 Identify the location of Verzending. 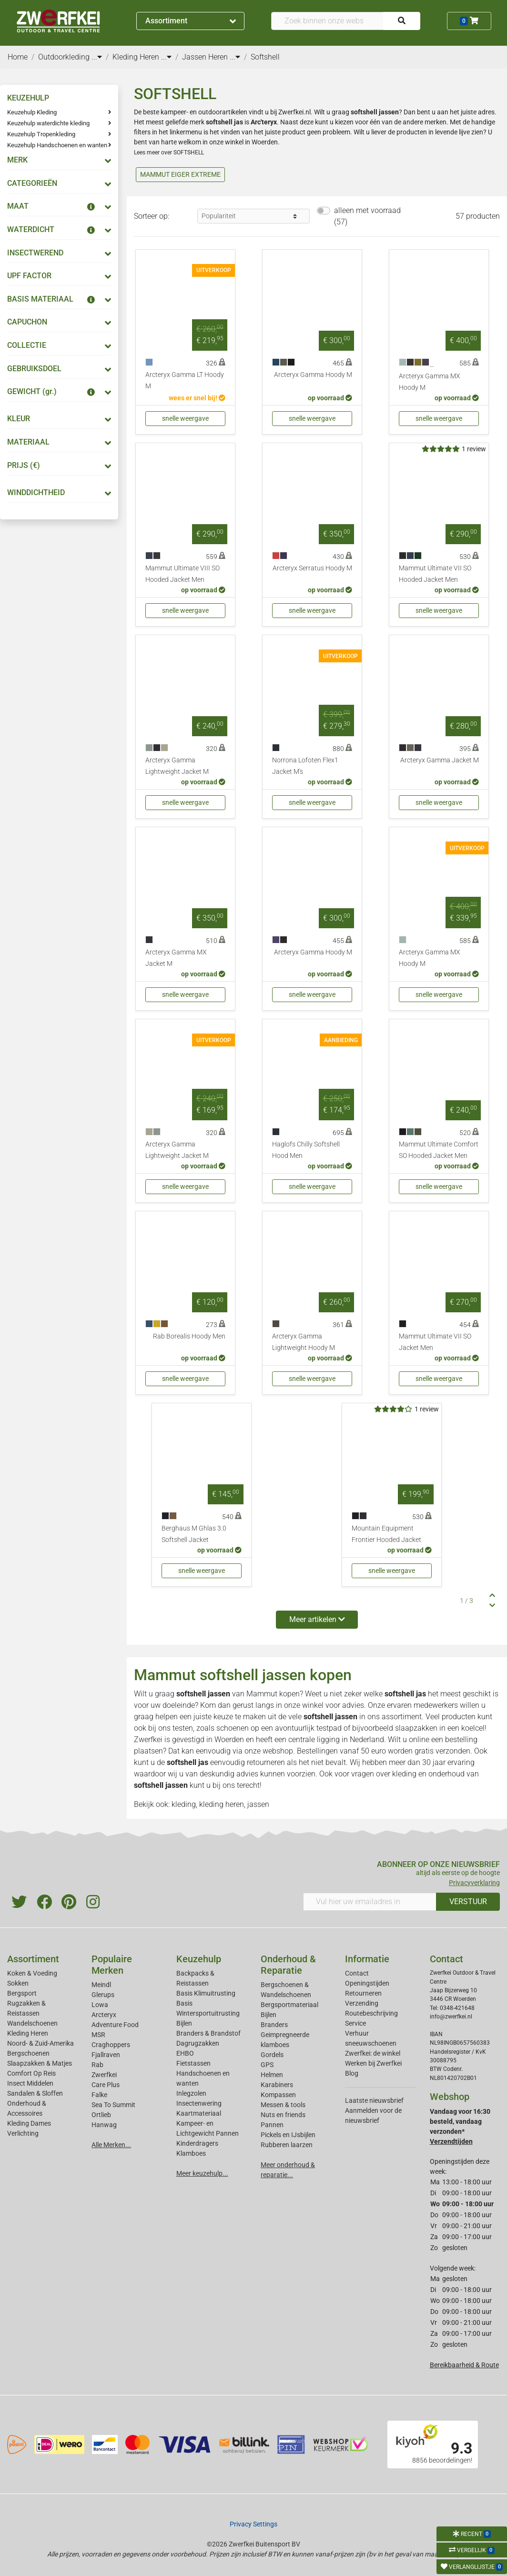
(361, 2003).